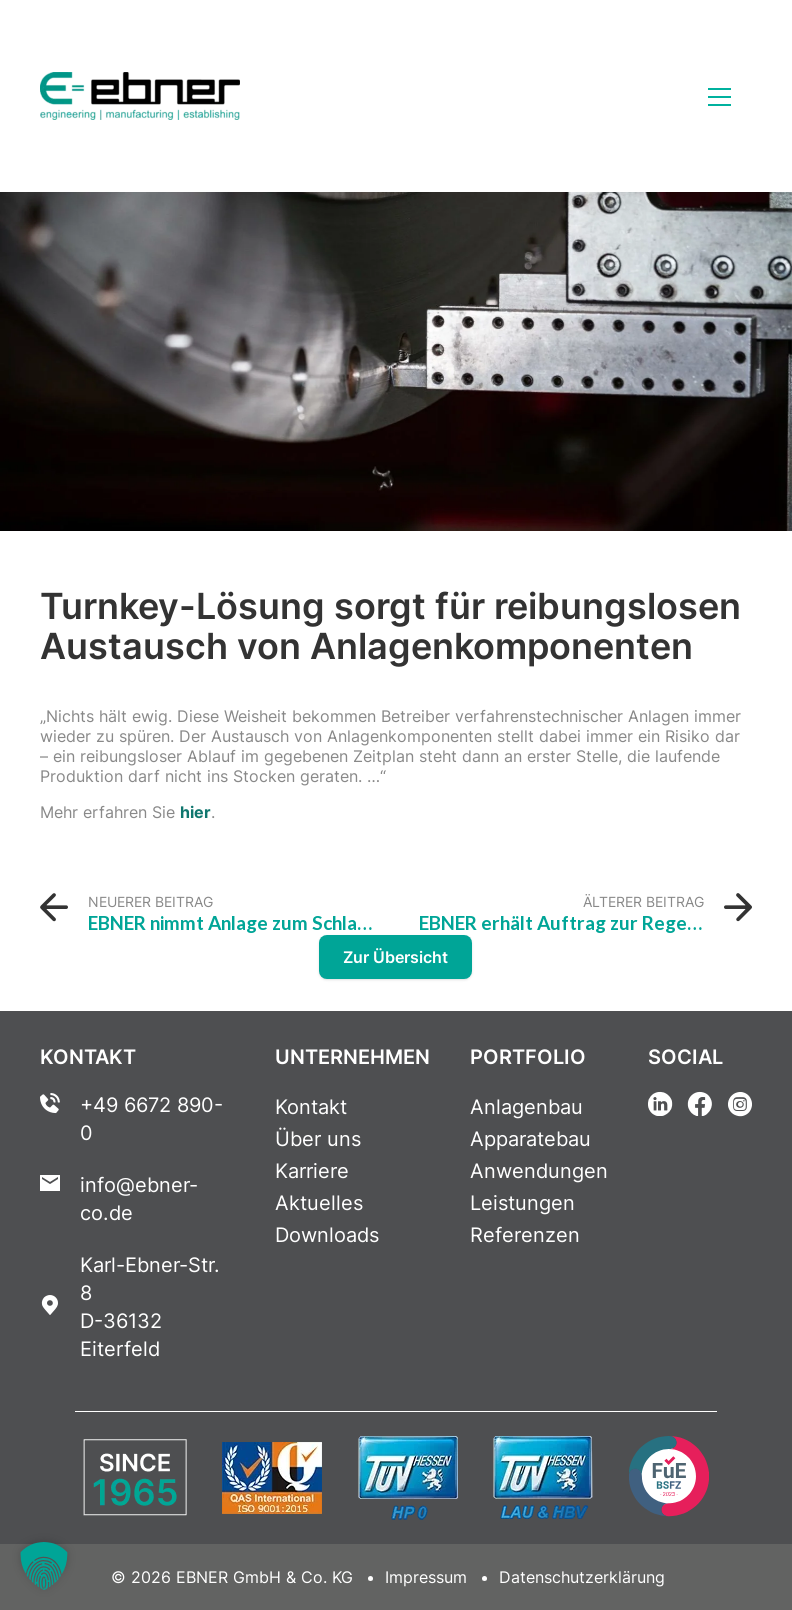  What do you see at coordinates (530, 1139) in the screenshot?
I see `Apparatebau` at bounding box center [530, 1139].